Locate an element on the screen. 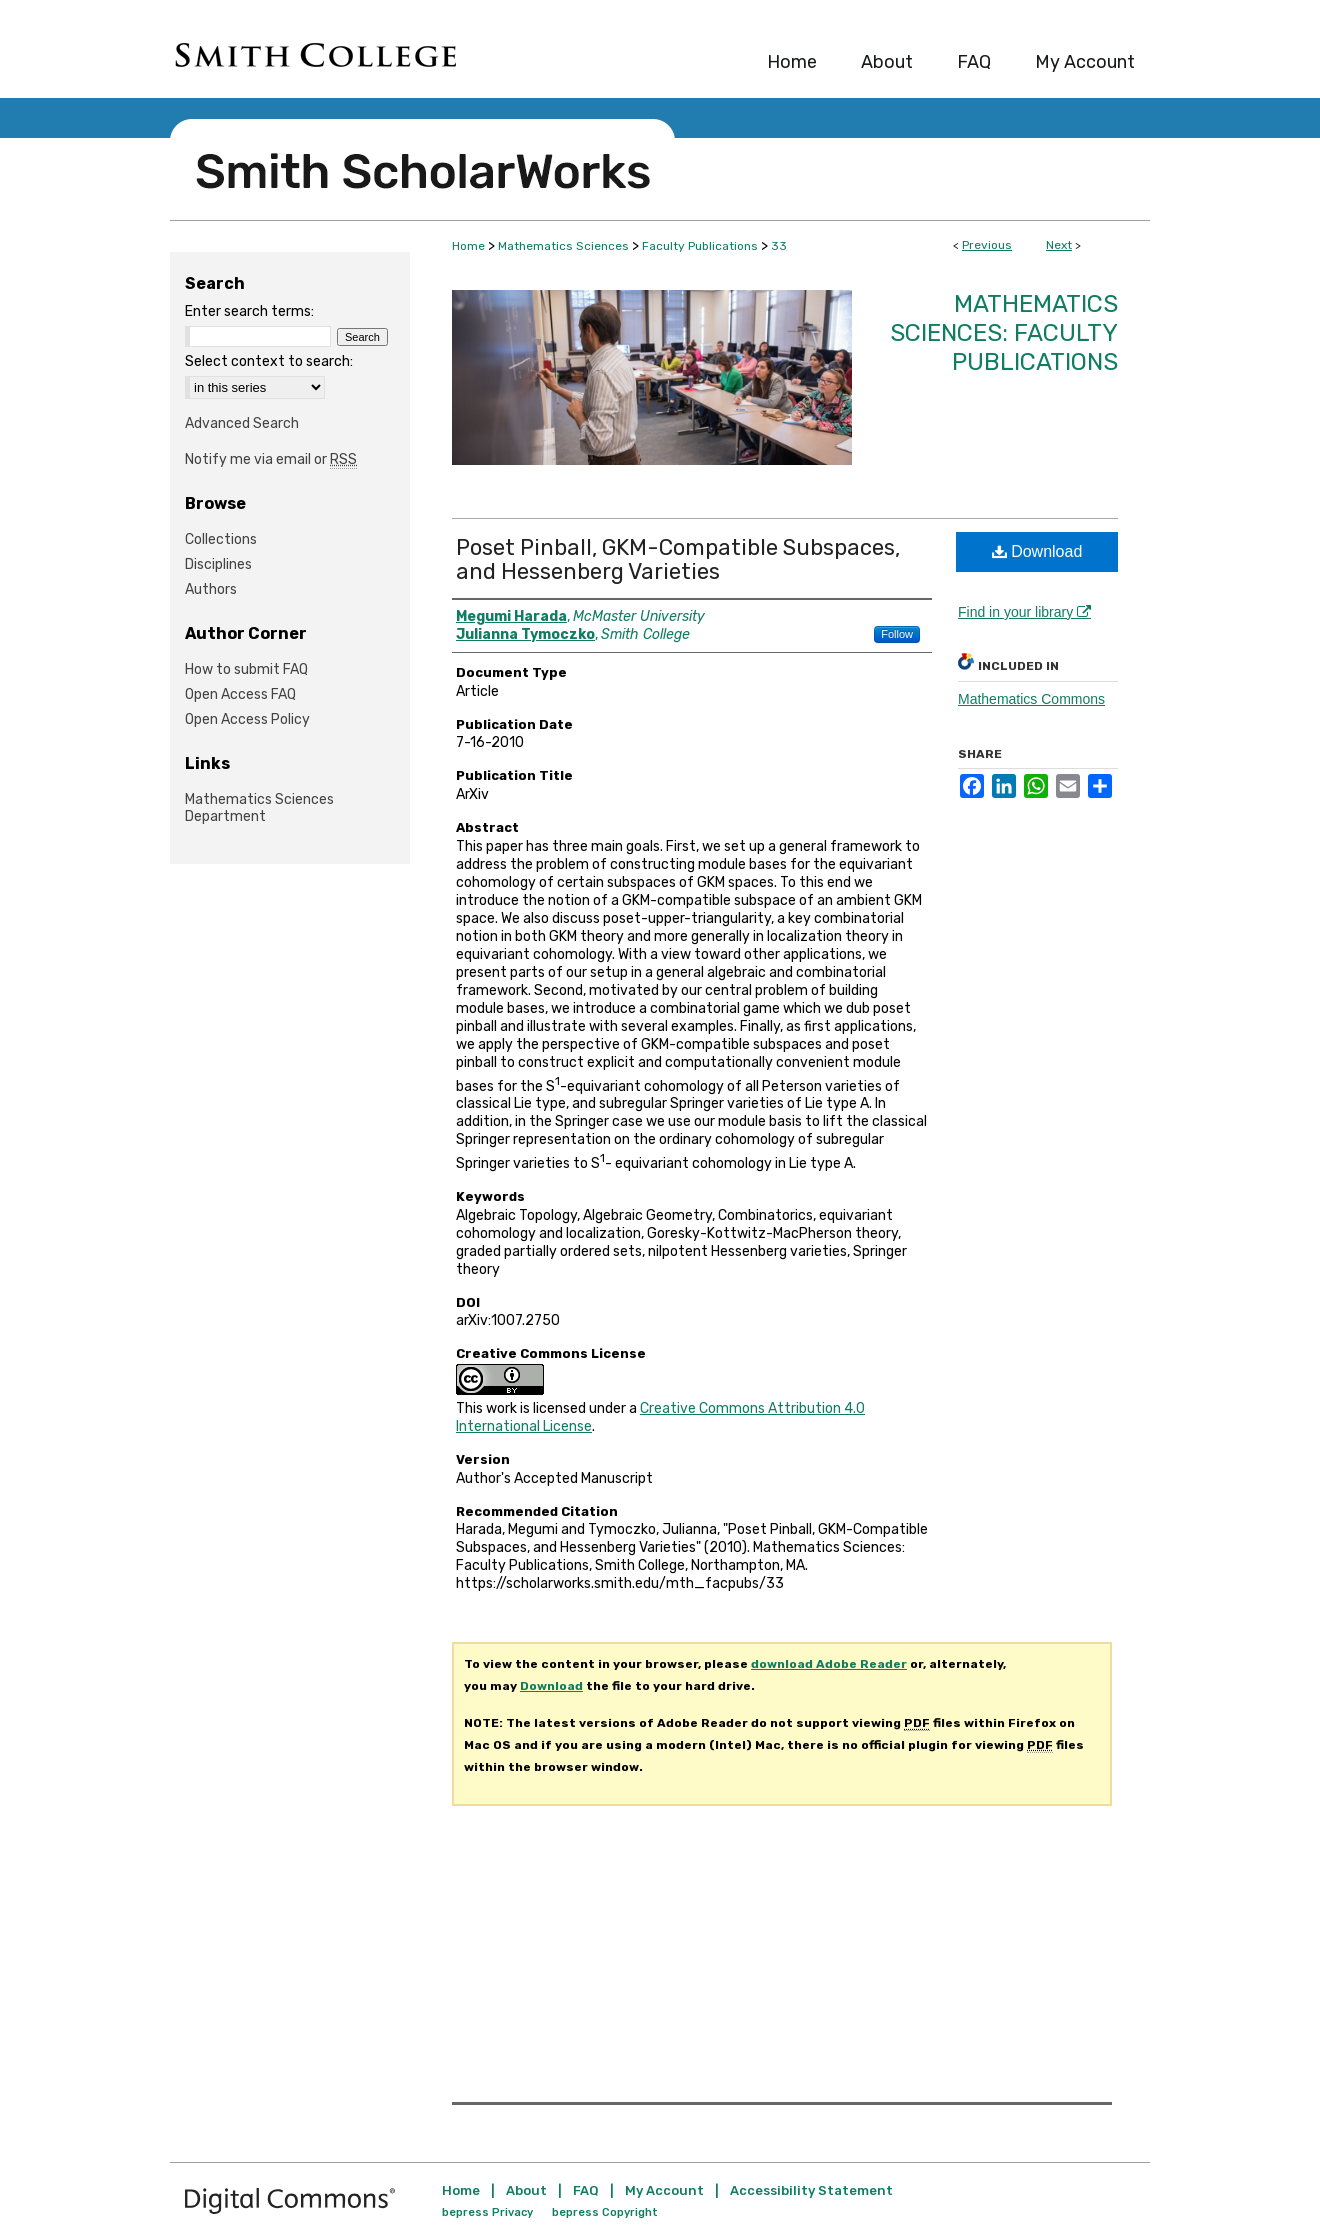 This screenshot has height=2238, width=1320. Faculty Publications is located at coordinates (700, 246).